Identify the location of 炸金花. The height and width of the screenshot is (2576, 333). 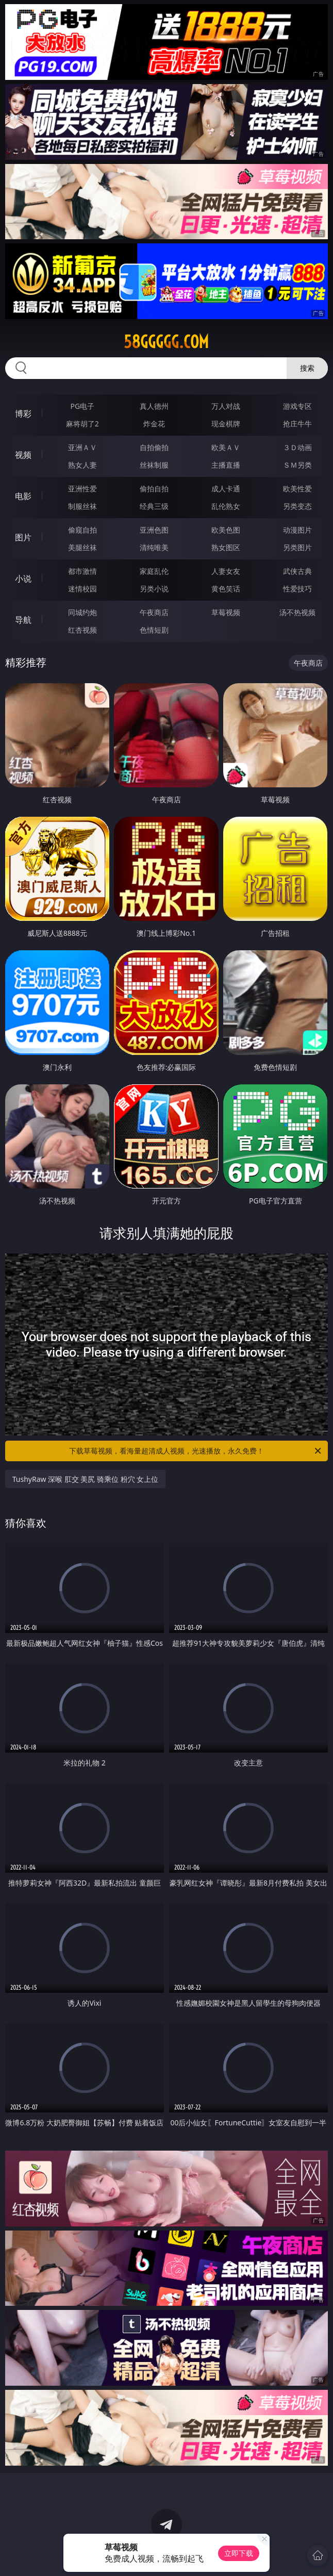
(154, 423).